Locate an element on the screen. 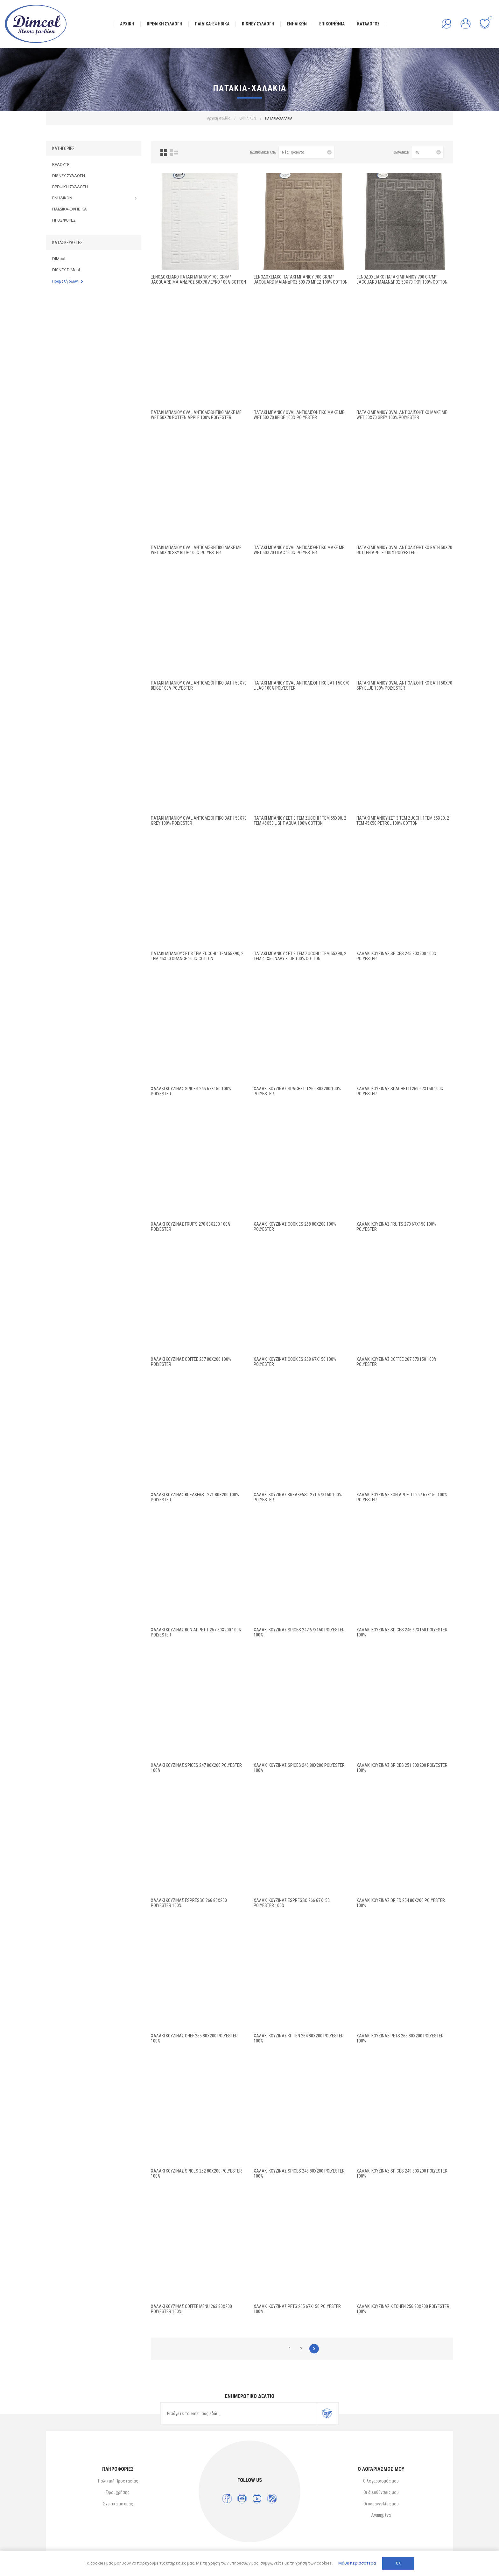 Image resolution: width=499 pixels, height=2576 pixels. ΧΑΛΑΚΙ ΚΟΥΖΙΝΑΣ Espresso 266 80X200 Polyester 100% is located at coordinates (189, 1903).